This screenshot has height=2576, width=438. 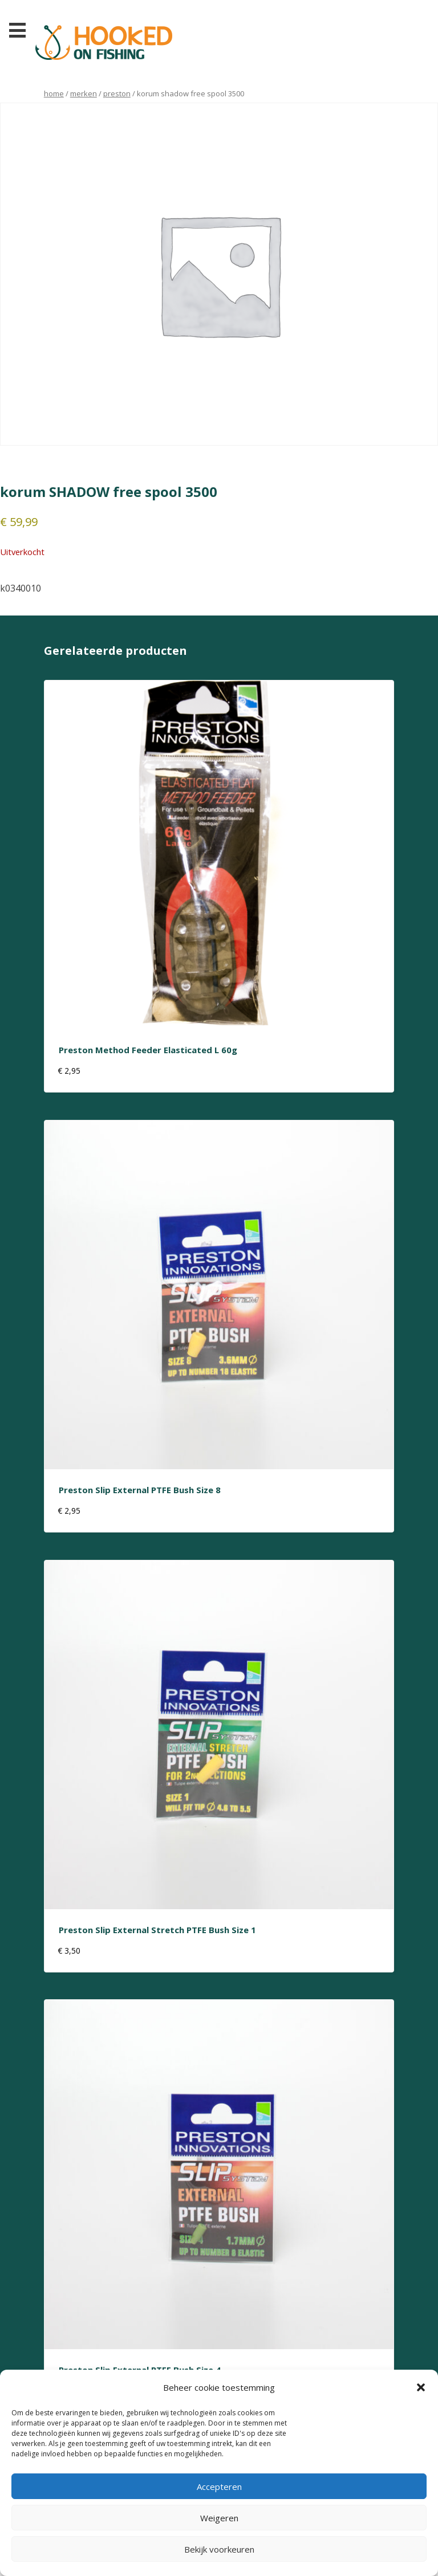 What do you see at coordinates (219, 2486) in the screenshot?
I see `Accepteren` at bounding box center [219, 2486].